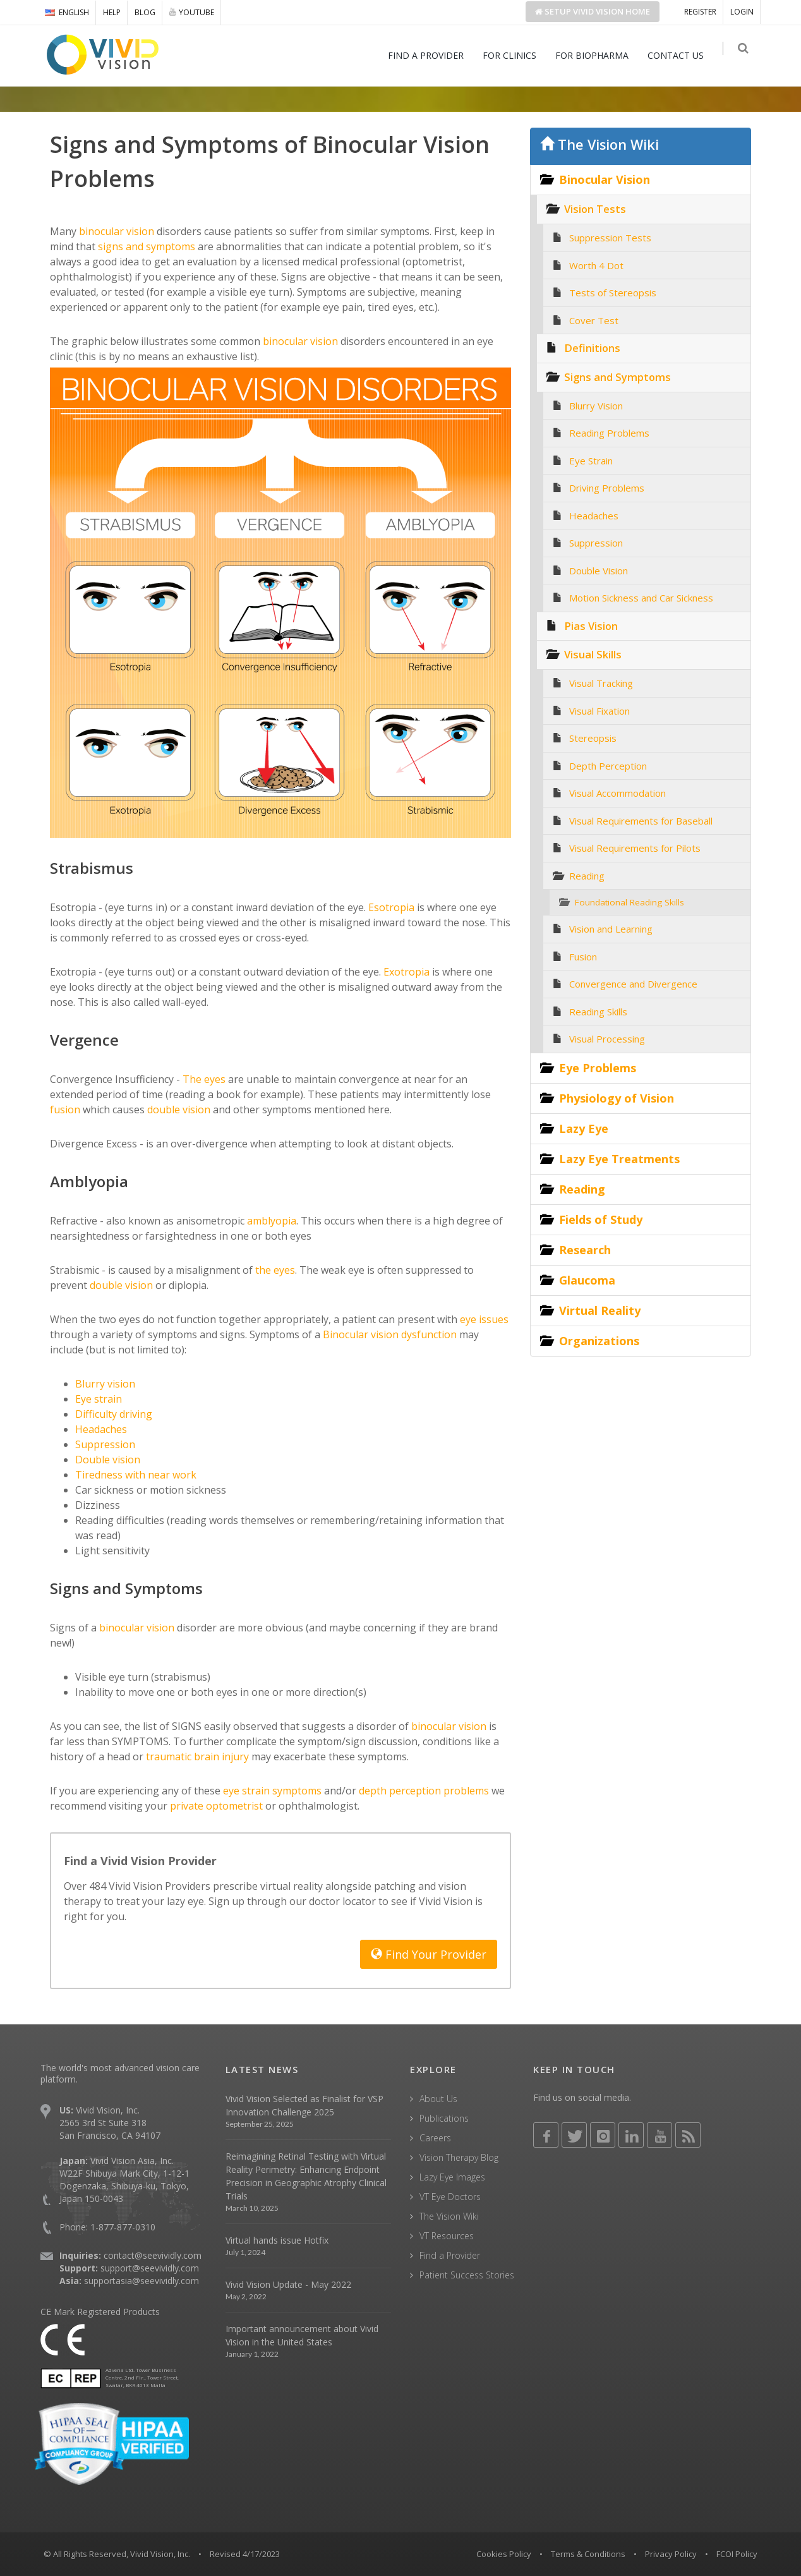 The width and height of the screenshot is (801, 2576). What do you see at coordinates (449, 2255) in the screenshot?
I see `Find a Provider` at bounding box center [449, 2255].